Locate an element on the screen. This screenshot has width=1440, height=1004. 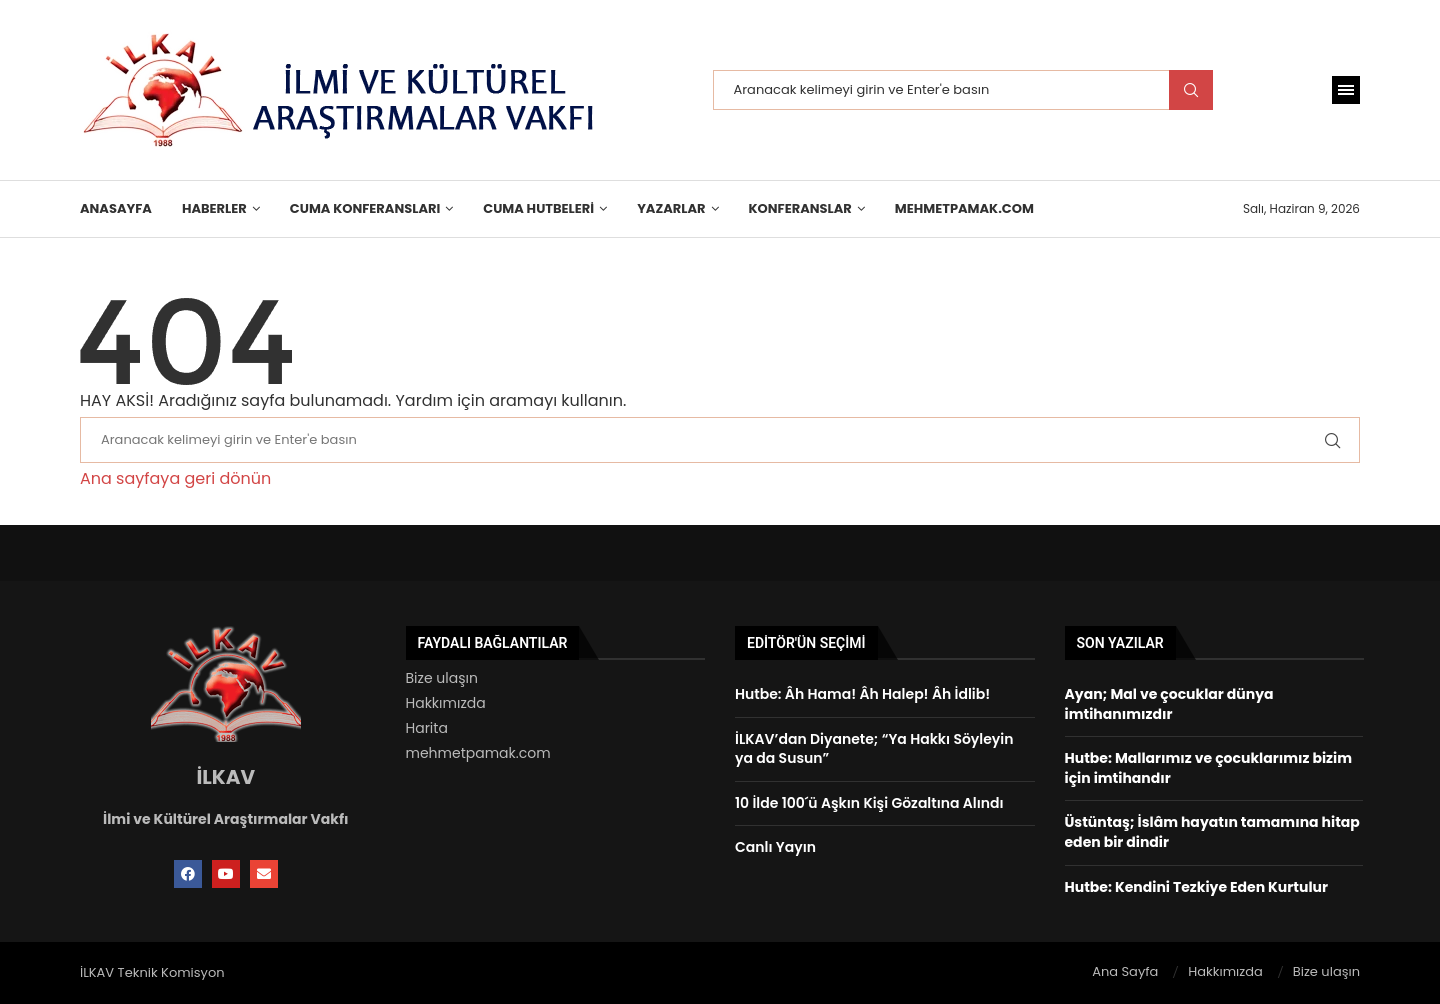
[Open Menu] is located at coordinates (1346, 90).